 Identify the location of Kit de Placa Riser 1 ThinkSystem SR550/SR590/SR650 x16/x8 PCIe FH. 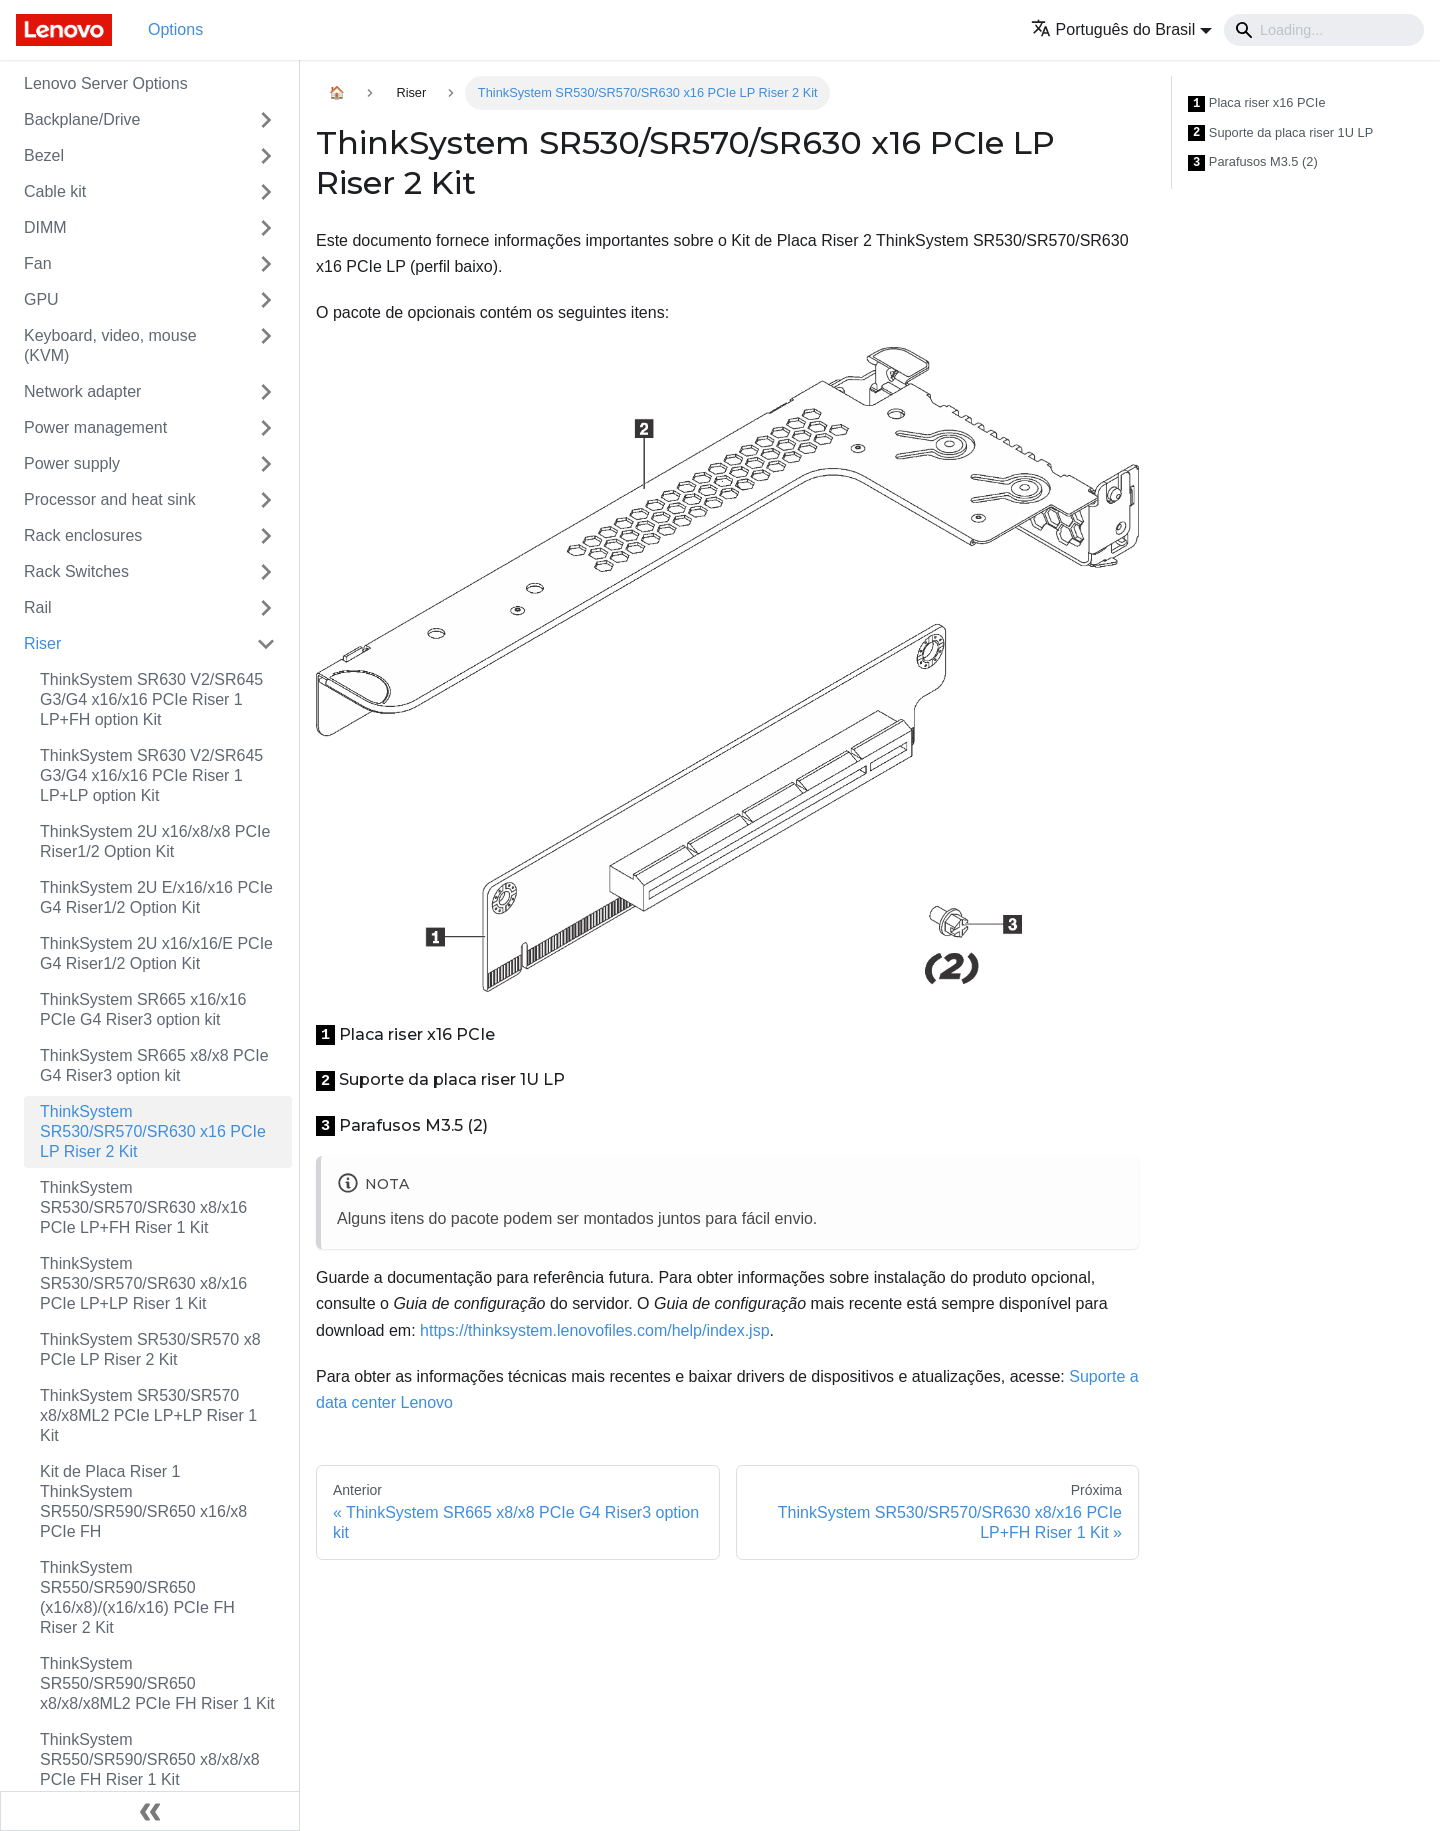
(143, 1501).